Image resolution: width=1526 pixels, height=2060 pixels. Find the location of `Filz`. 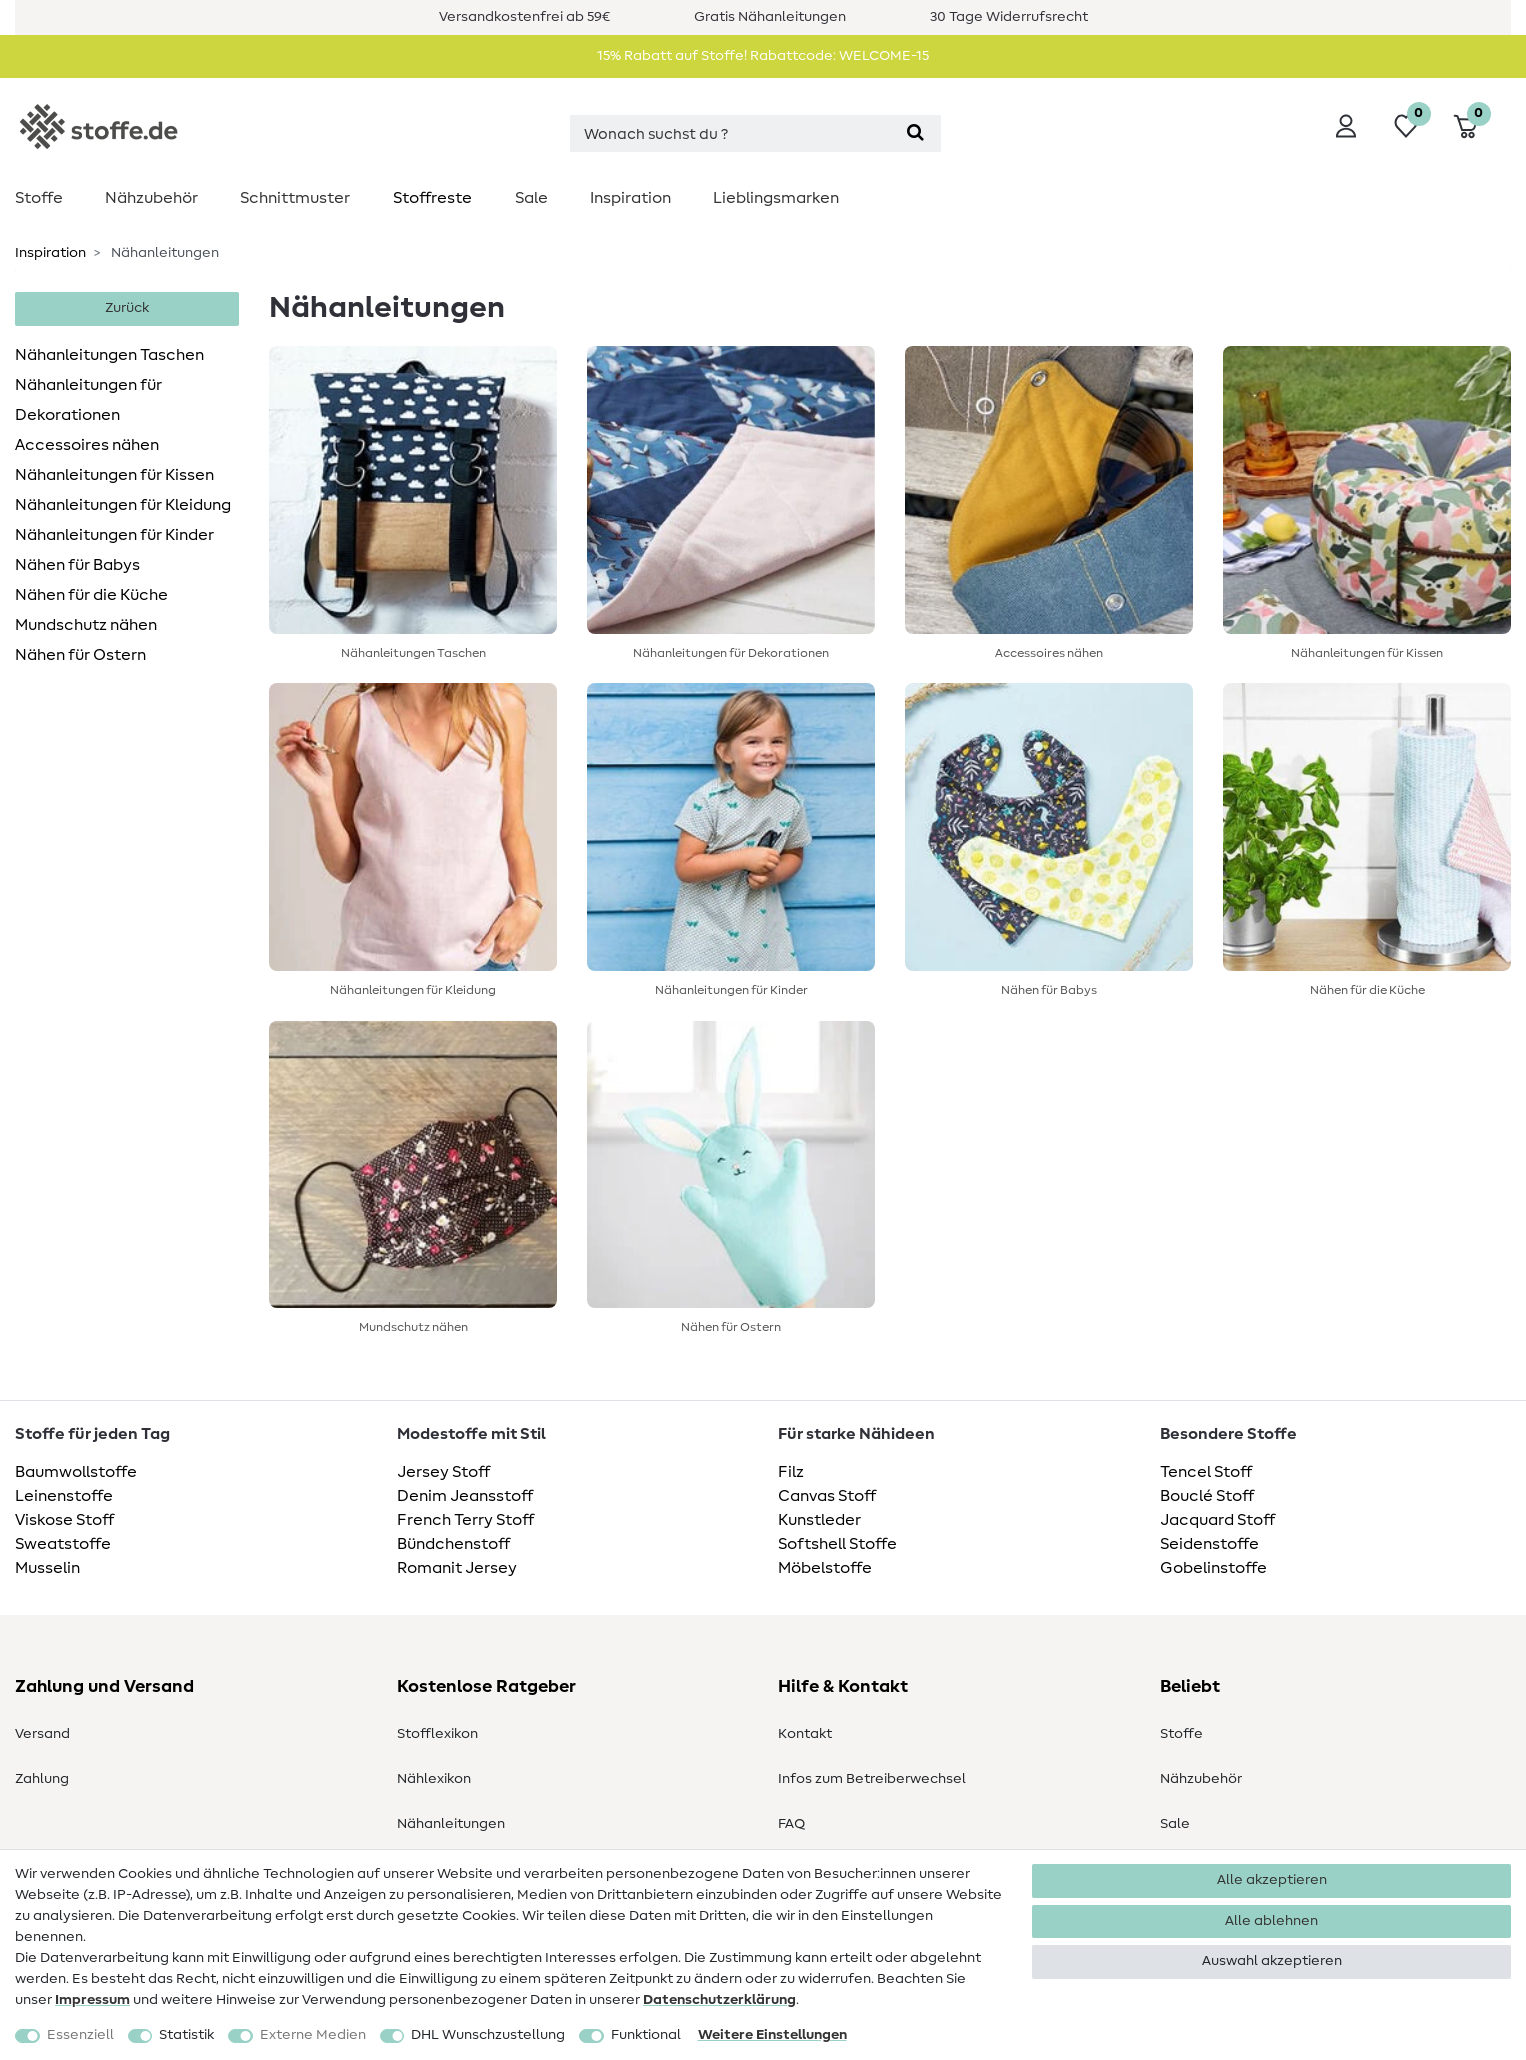

Filz is located at coordinates (791, 1472).